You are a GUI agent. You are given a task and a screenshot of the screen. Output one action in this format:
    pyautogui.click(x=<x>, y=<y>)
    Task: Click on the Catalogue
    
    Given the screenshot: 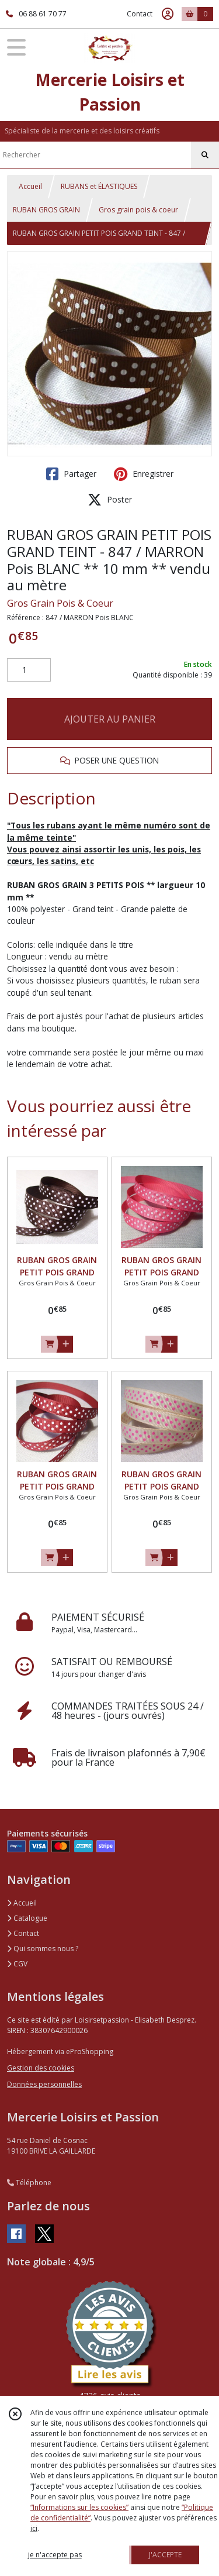 What is the action you would take?
    pyautogui.click(x=27, y=1918)
    